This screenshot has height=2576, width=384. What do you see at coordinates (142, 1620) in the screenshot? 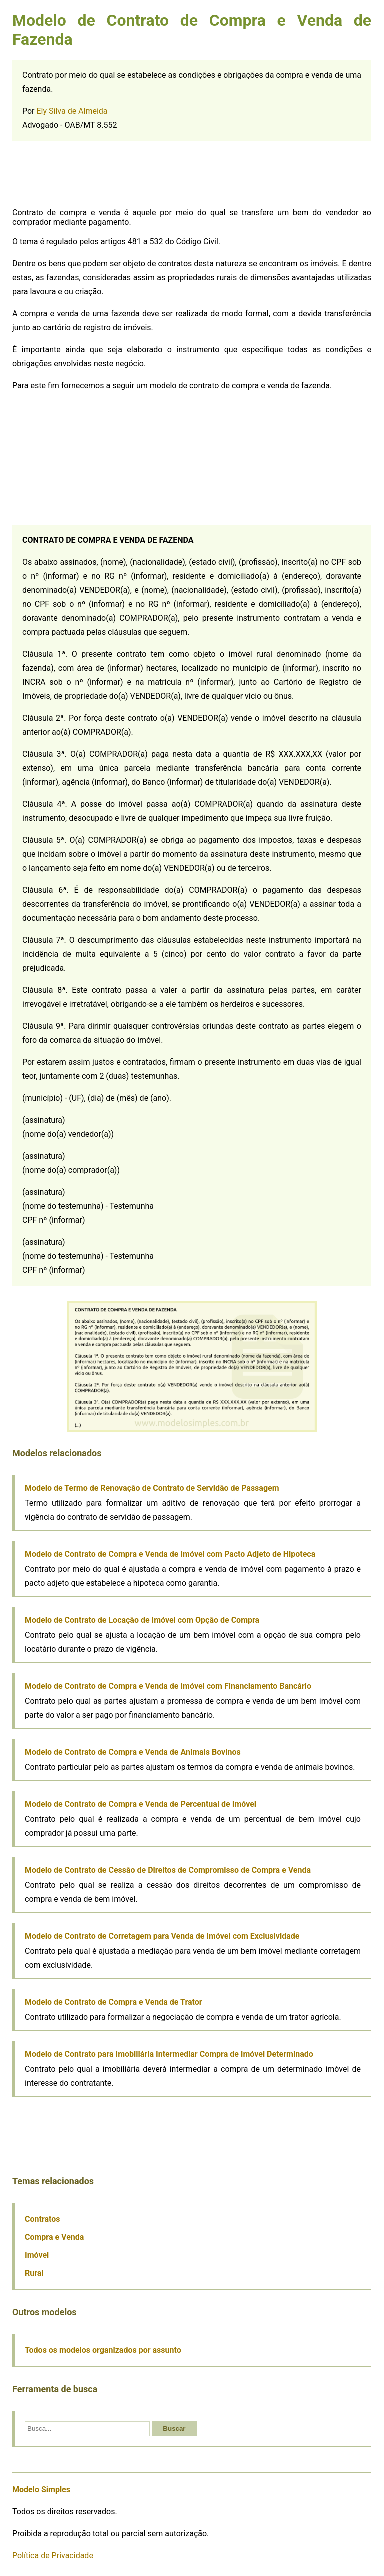
I see `Modelo de Contrato de Locação de Imóvel com Opção de Compra` at bounding box center [142, 1620].